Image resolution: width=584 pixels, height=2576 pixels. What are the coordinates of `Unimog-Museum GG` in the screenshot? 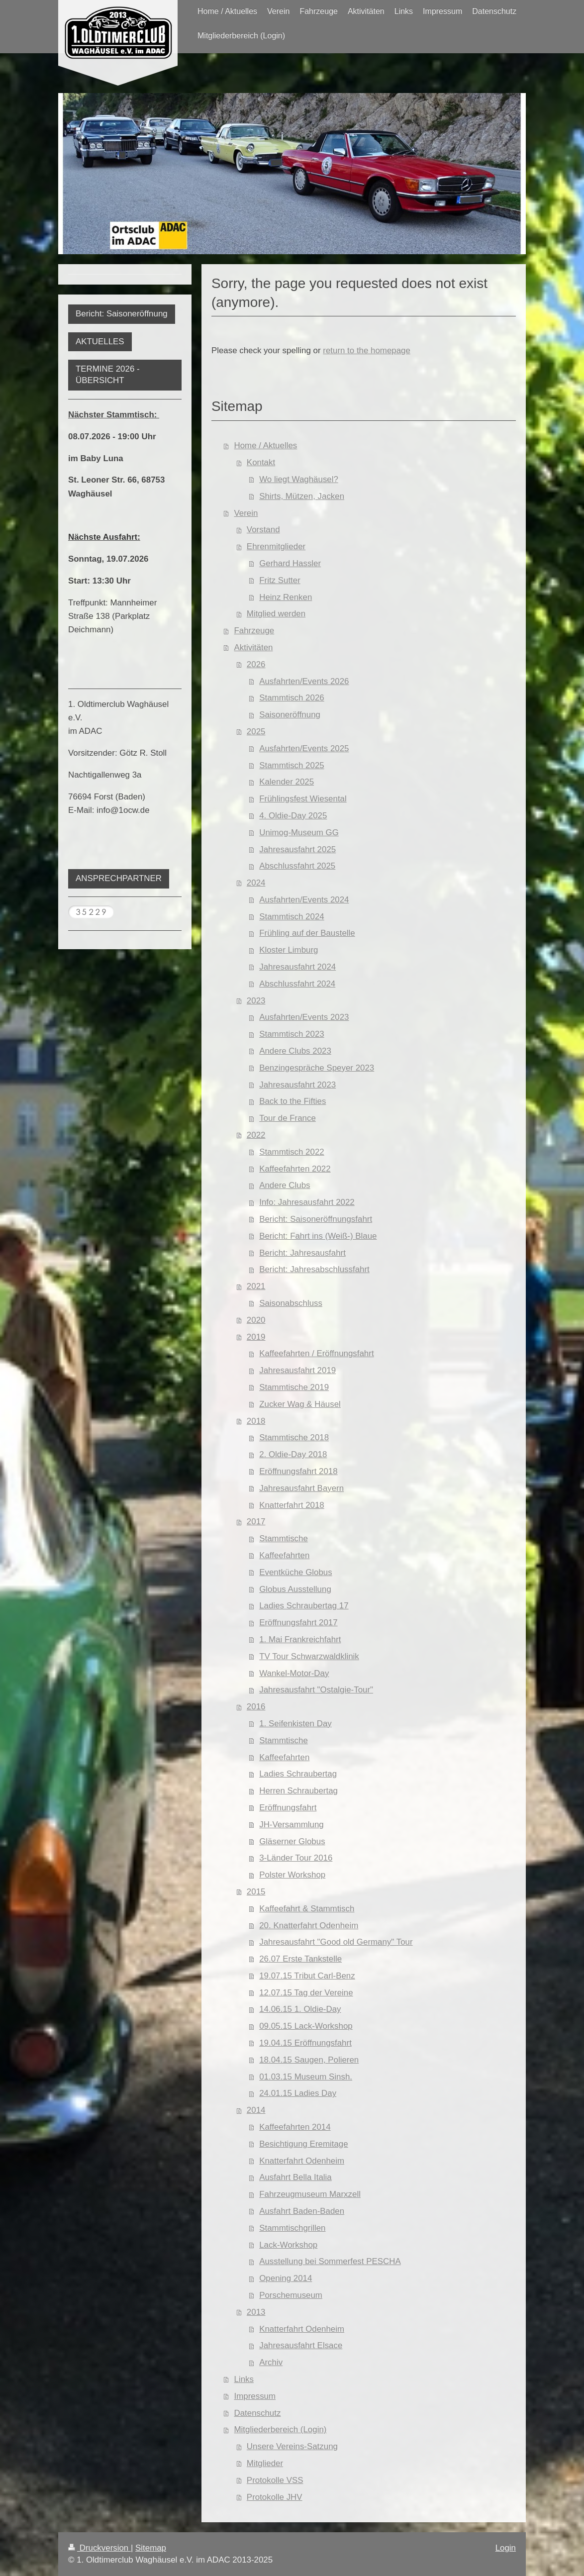 It's located at (299, 832).